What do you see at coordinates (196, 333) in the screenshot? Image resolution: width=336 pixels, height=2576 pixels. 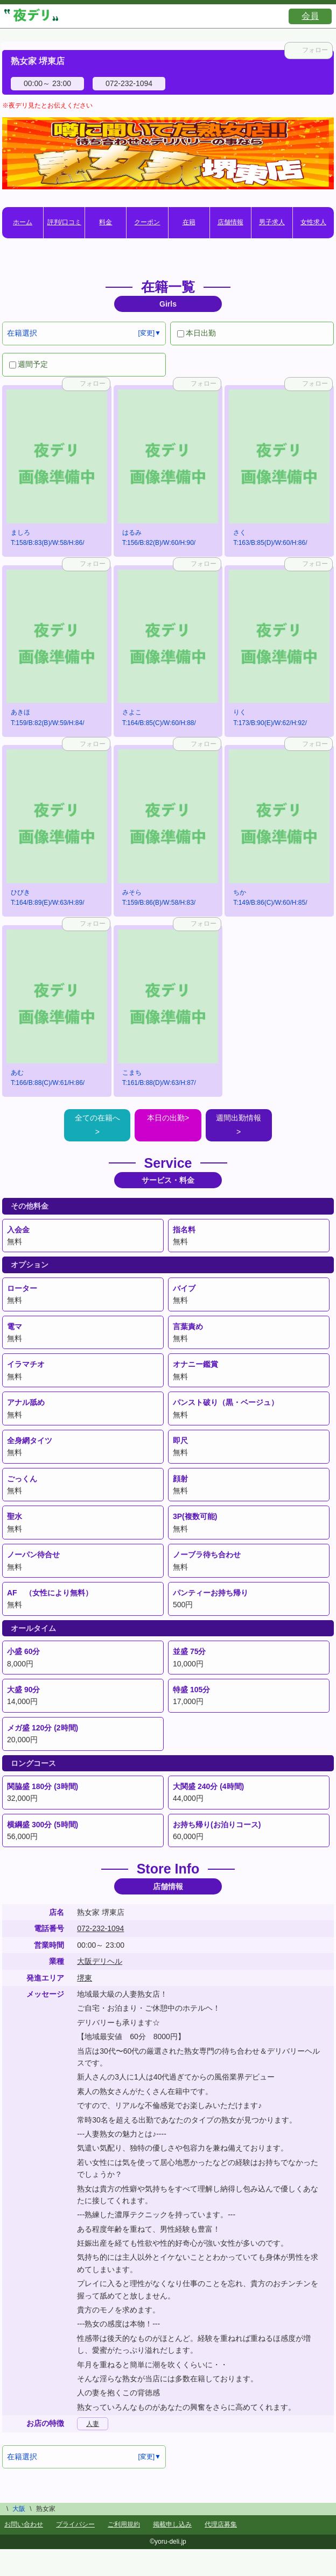 I see `本日出勤` at bounding box center [196, 333].